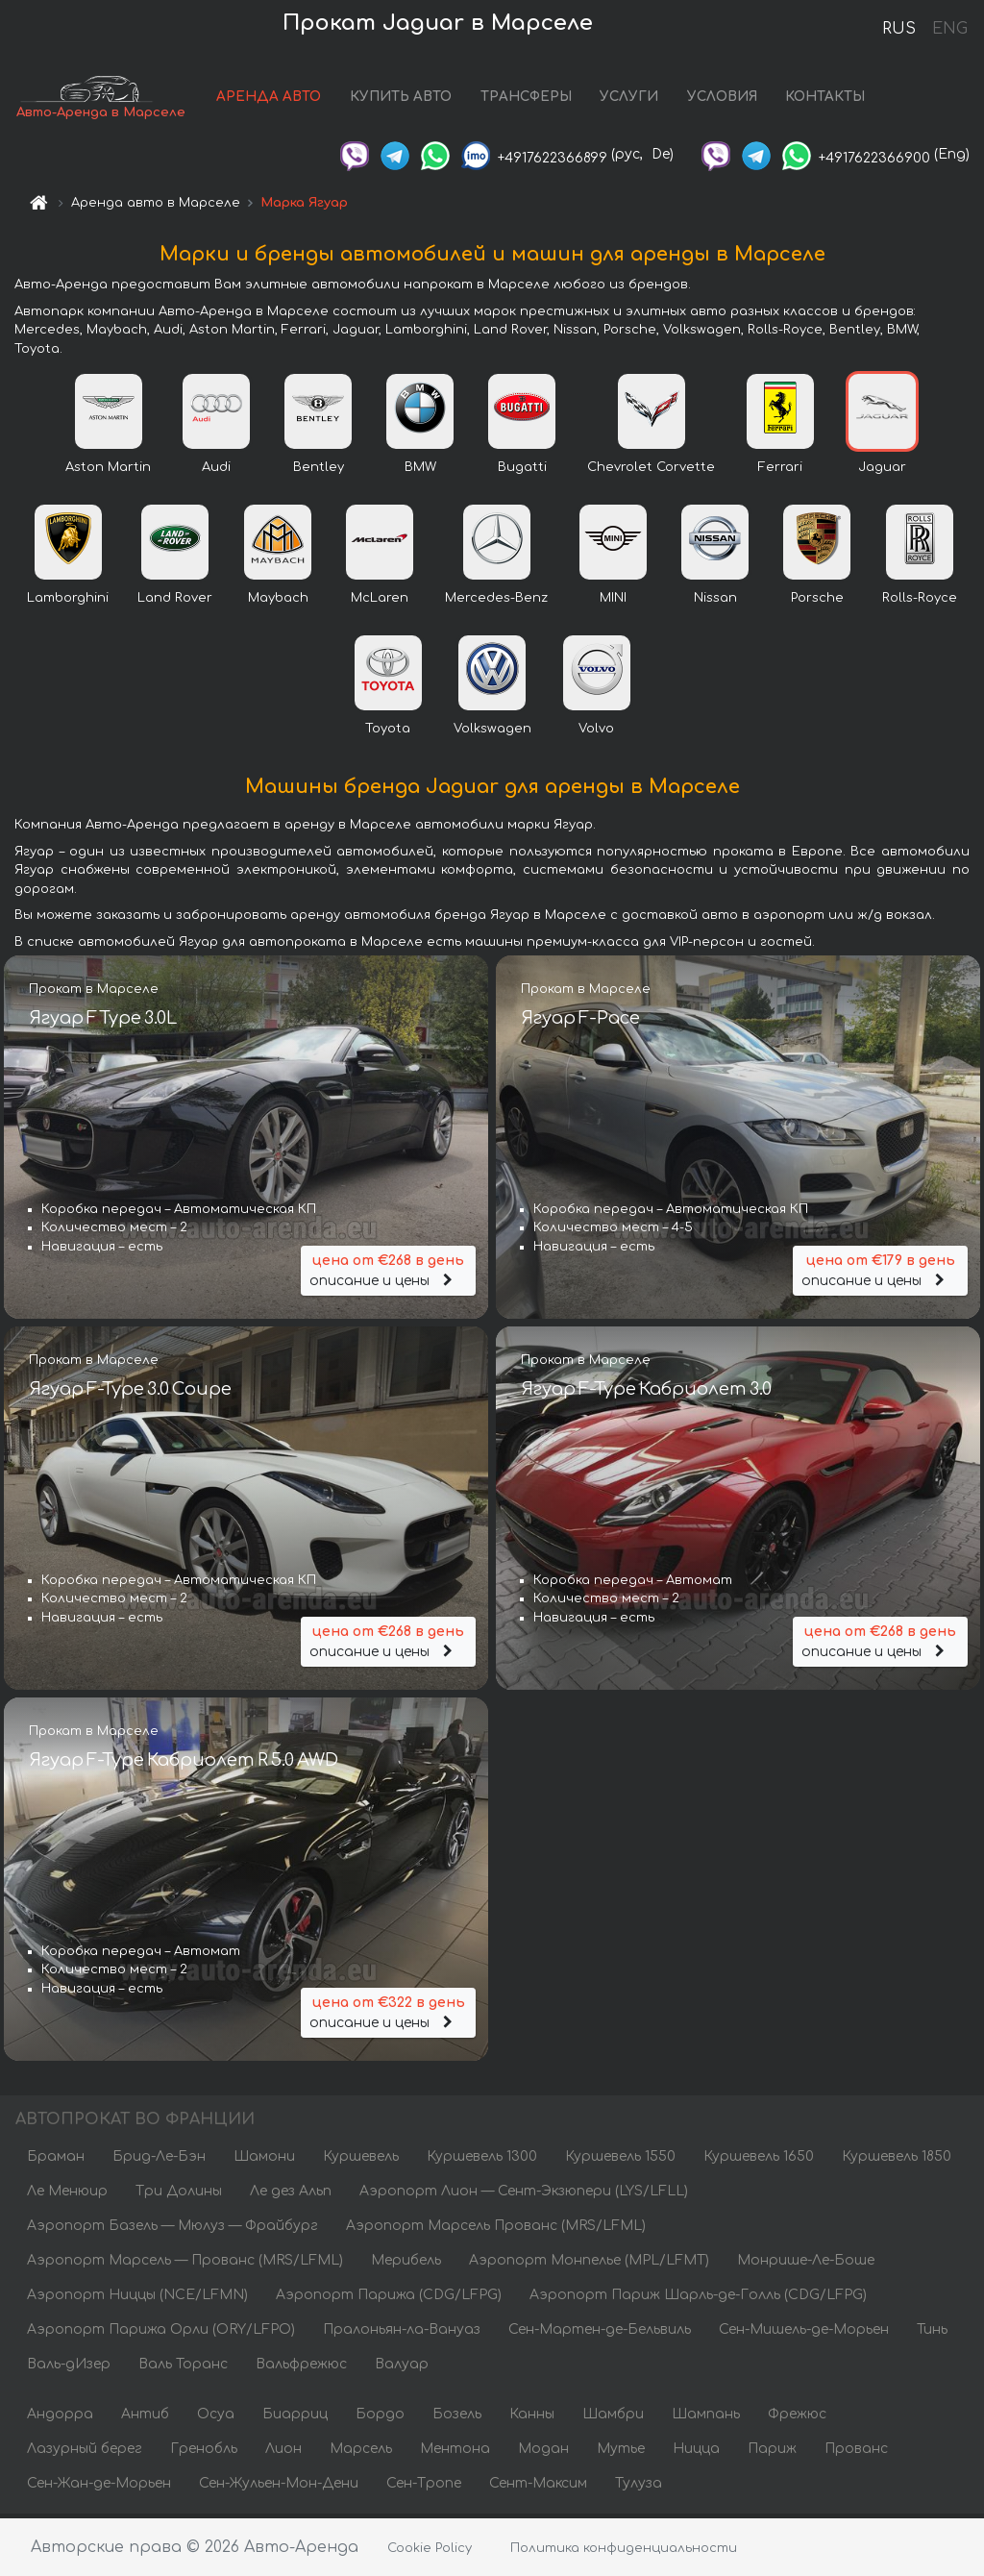 Image resolution: width=984 pixels, height=2576 pixels. Describe the element at coordinates (423, 2487) in the screenshot. I see `Сен-Тропе` at that location.